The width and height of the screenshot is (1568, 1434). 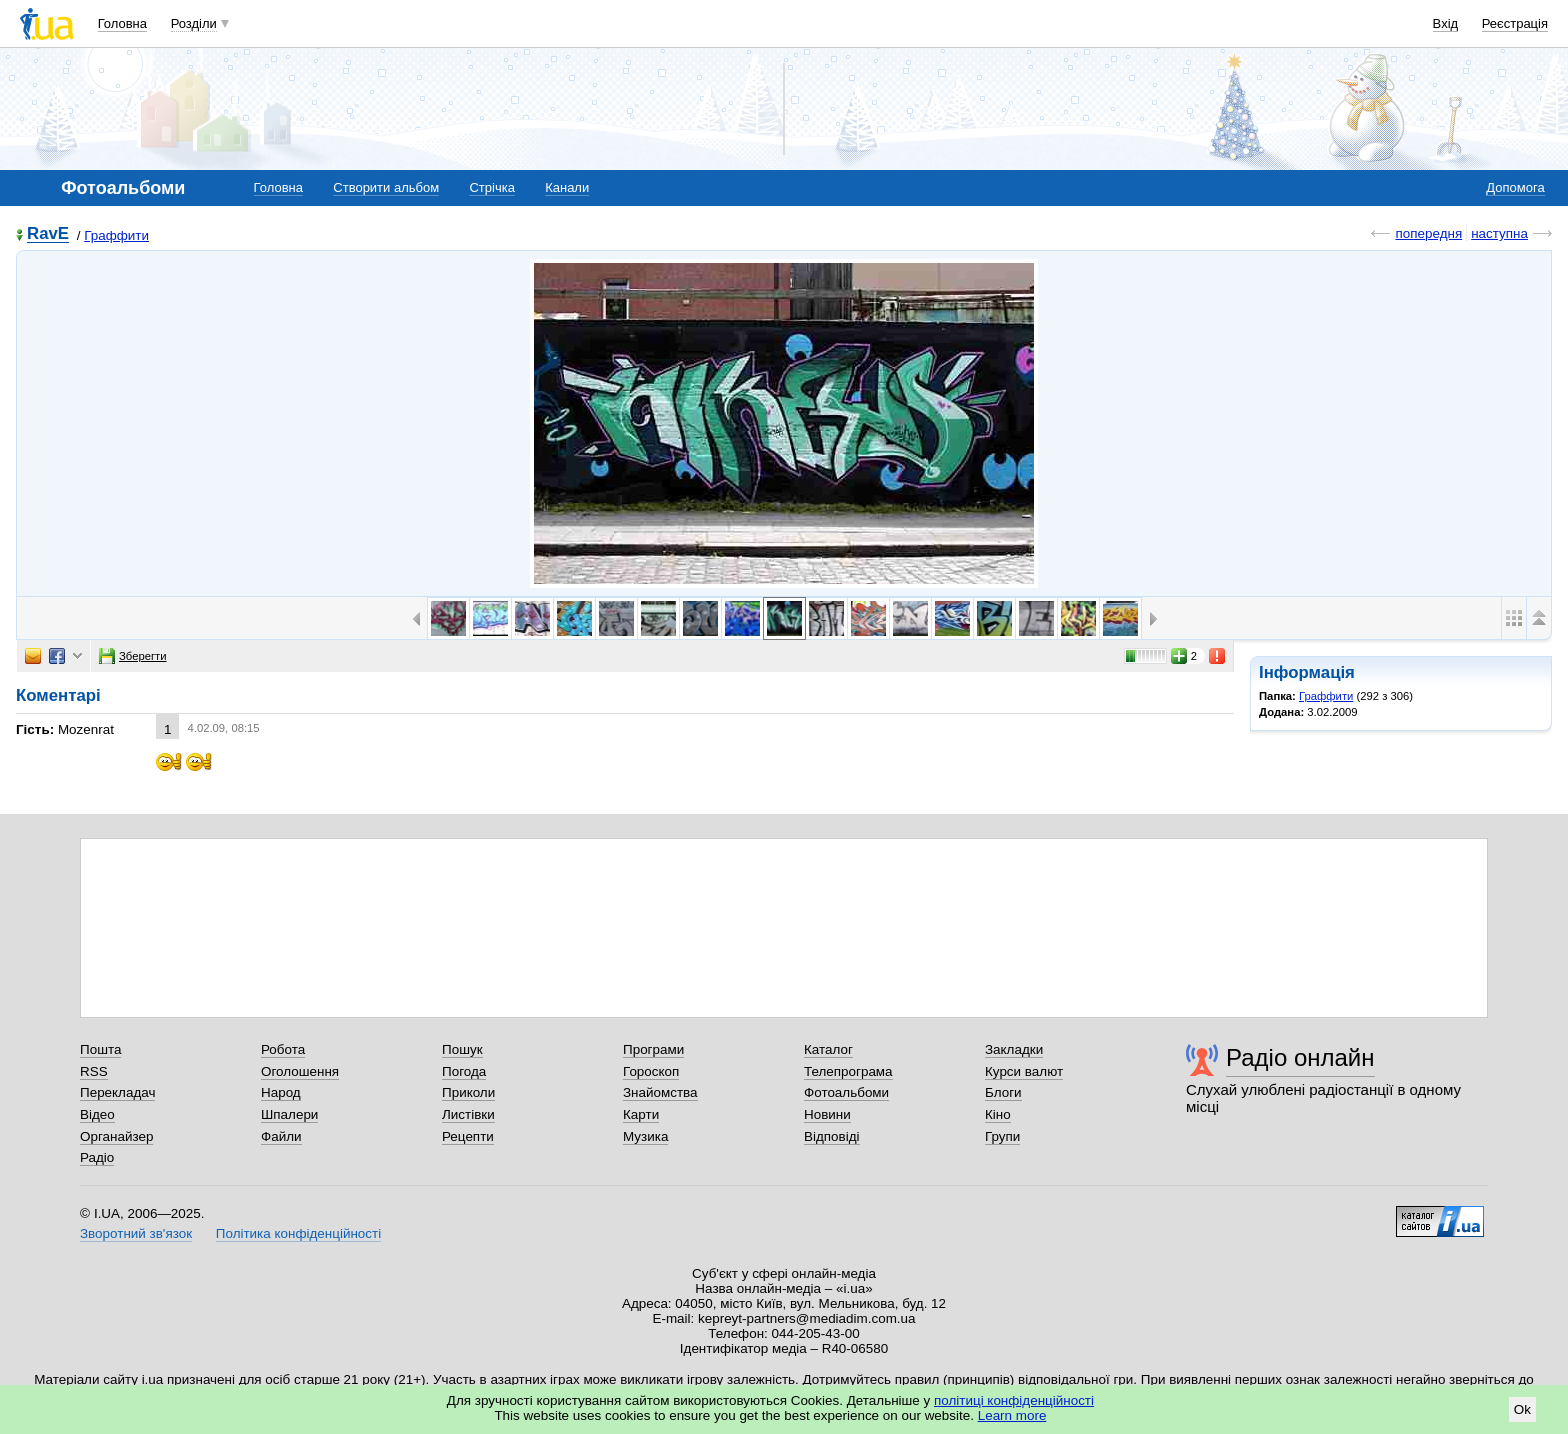 I want to click on Ok, so click(x=1522, y=1409).